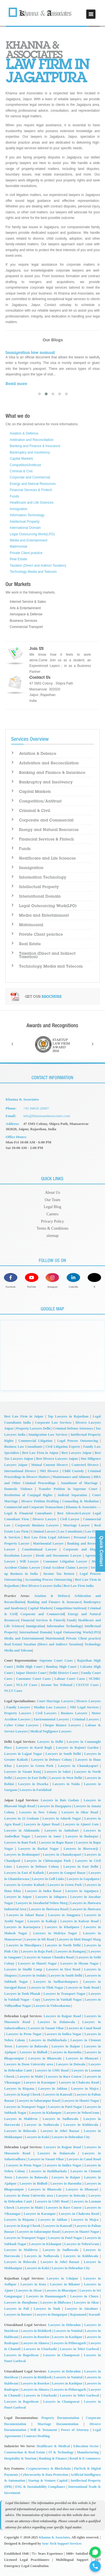  I want to click on Best Divorce Lawyers Jaipur, so click(57, 1459).